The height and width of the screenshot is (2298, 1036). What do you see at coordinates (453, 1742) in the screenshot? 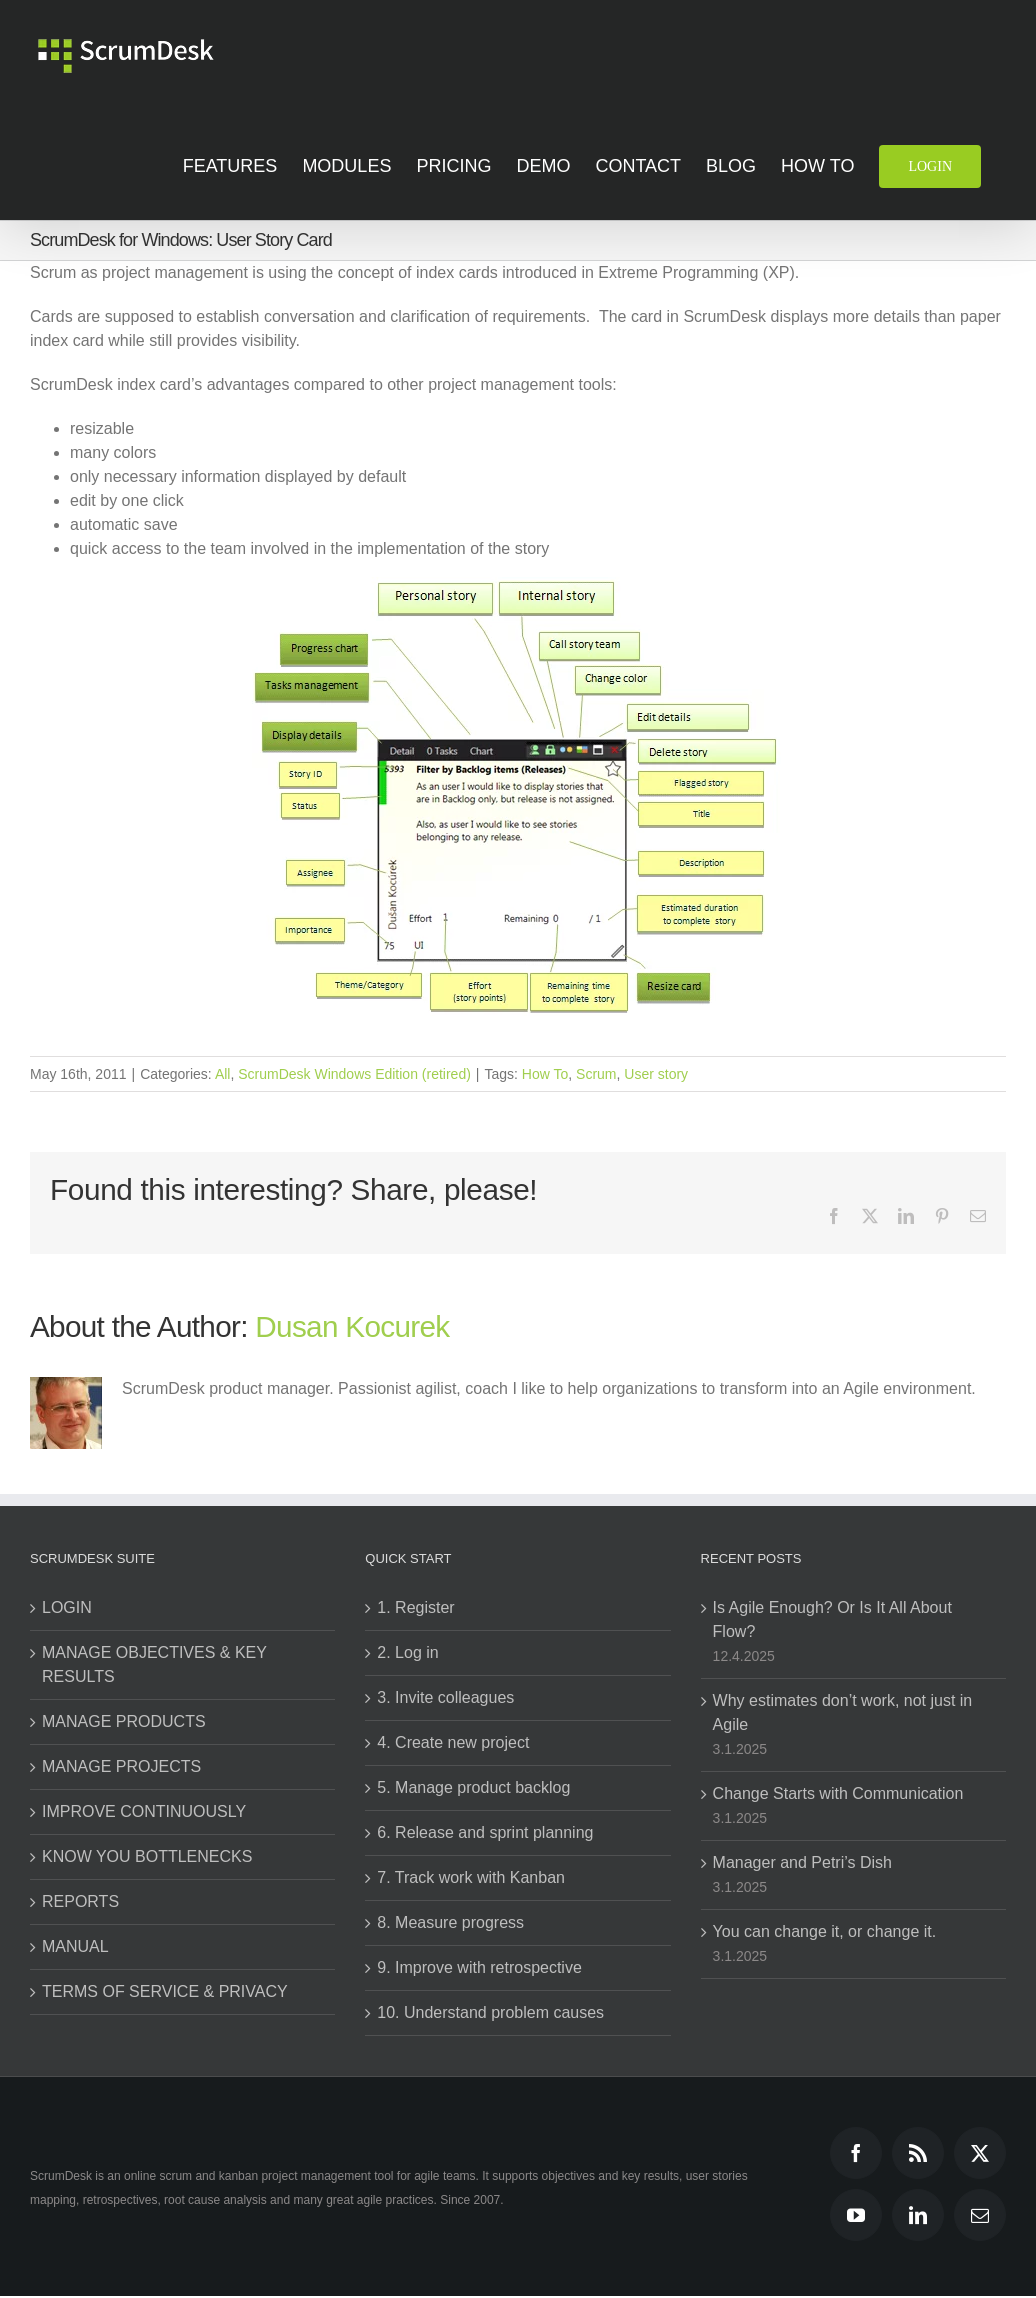
I see `4. Create new project` at bounding box center [453, 1742].